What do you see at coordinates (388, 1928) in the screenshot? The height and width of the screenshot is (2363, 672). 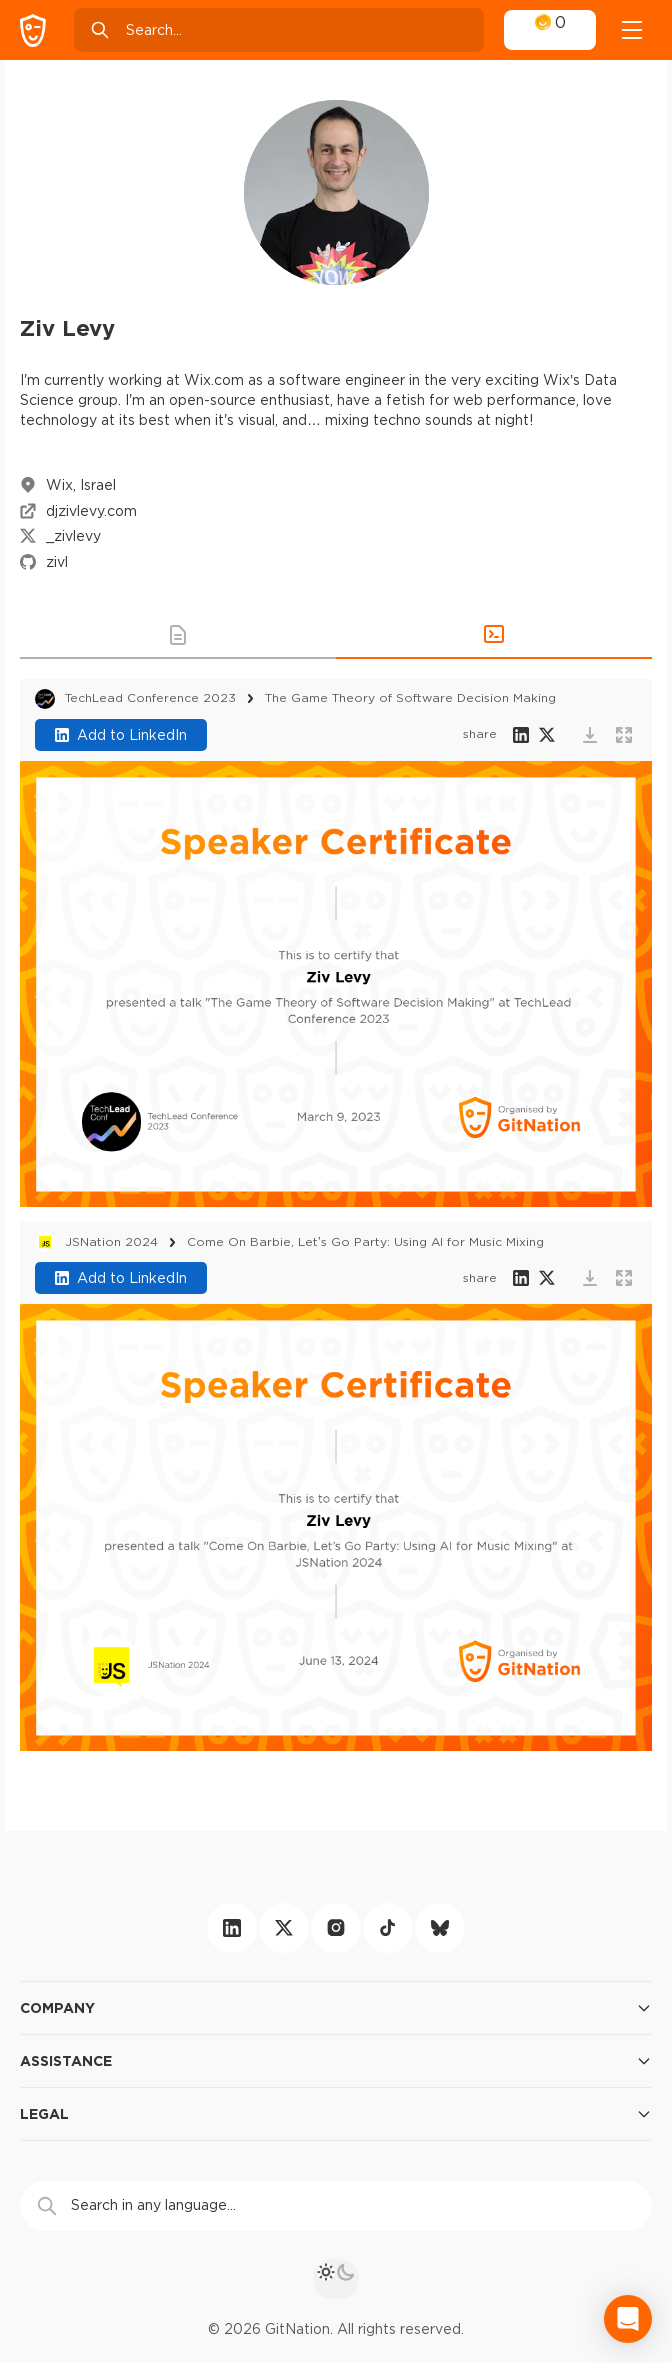 I see `[tiktok]` at bounding box center [388, 1928].